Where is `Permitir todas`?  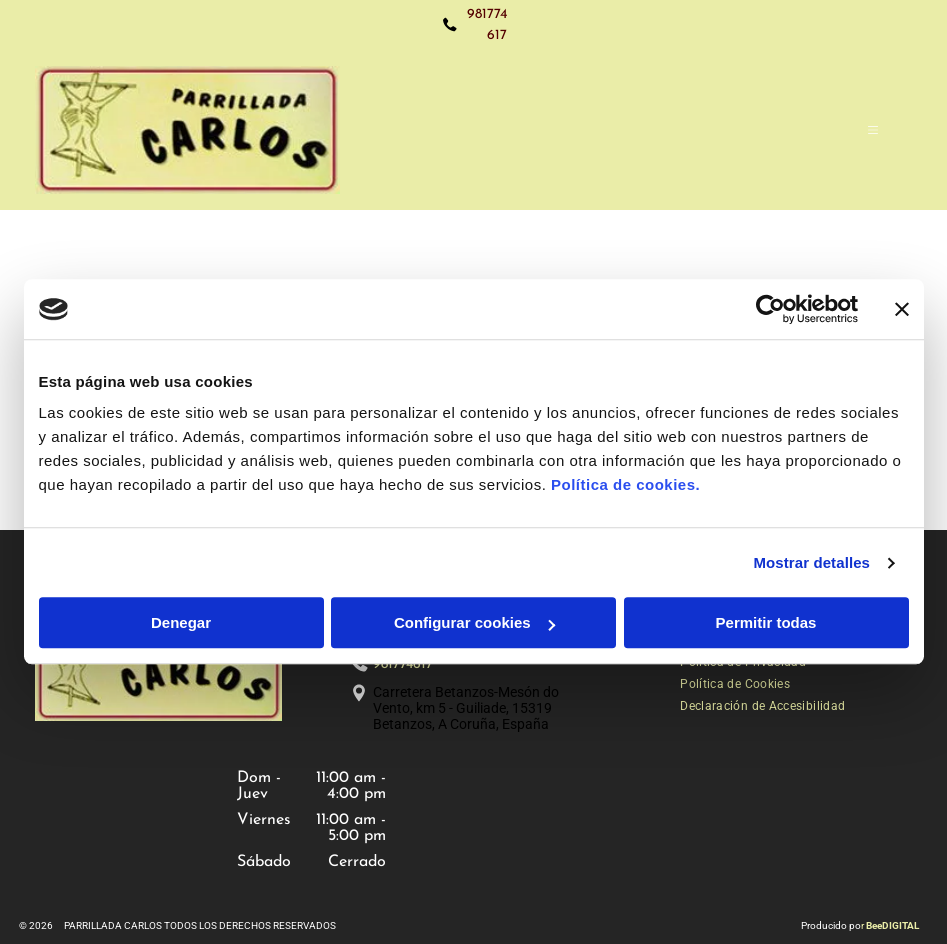 Permitir todas is located at coordinates (766, 623).